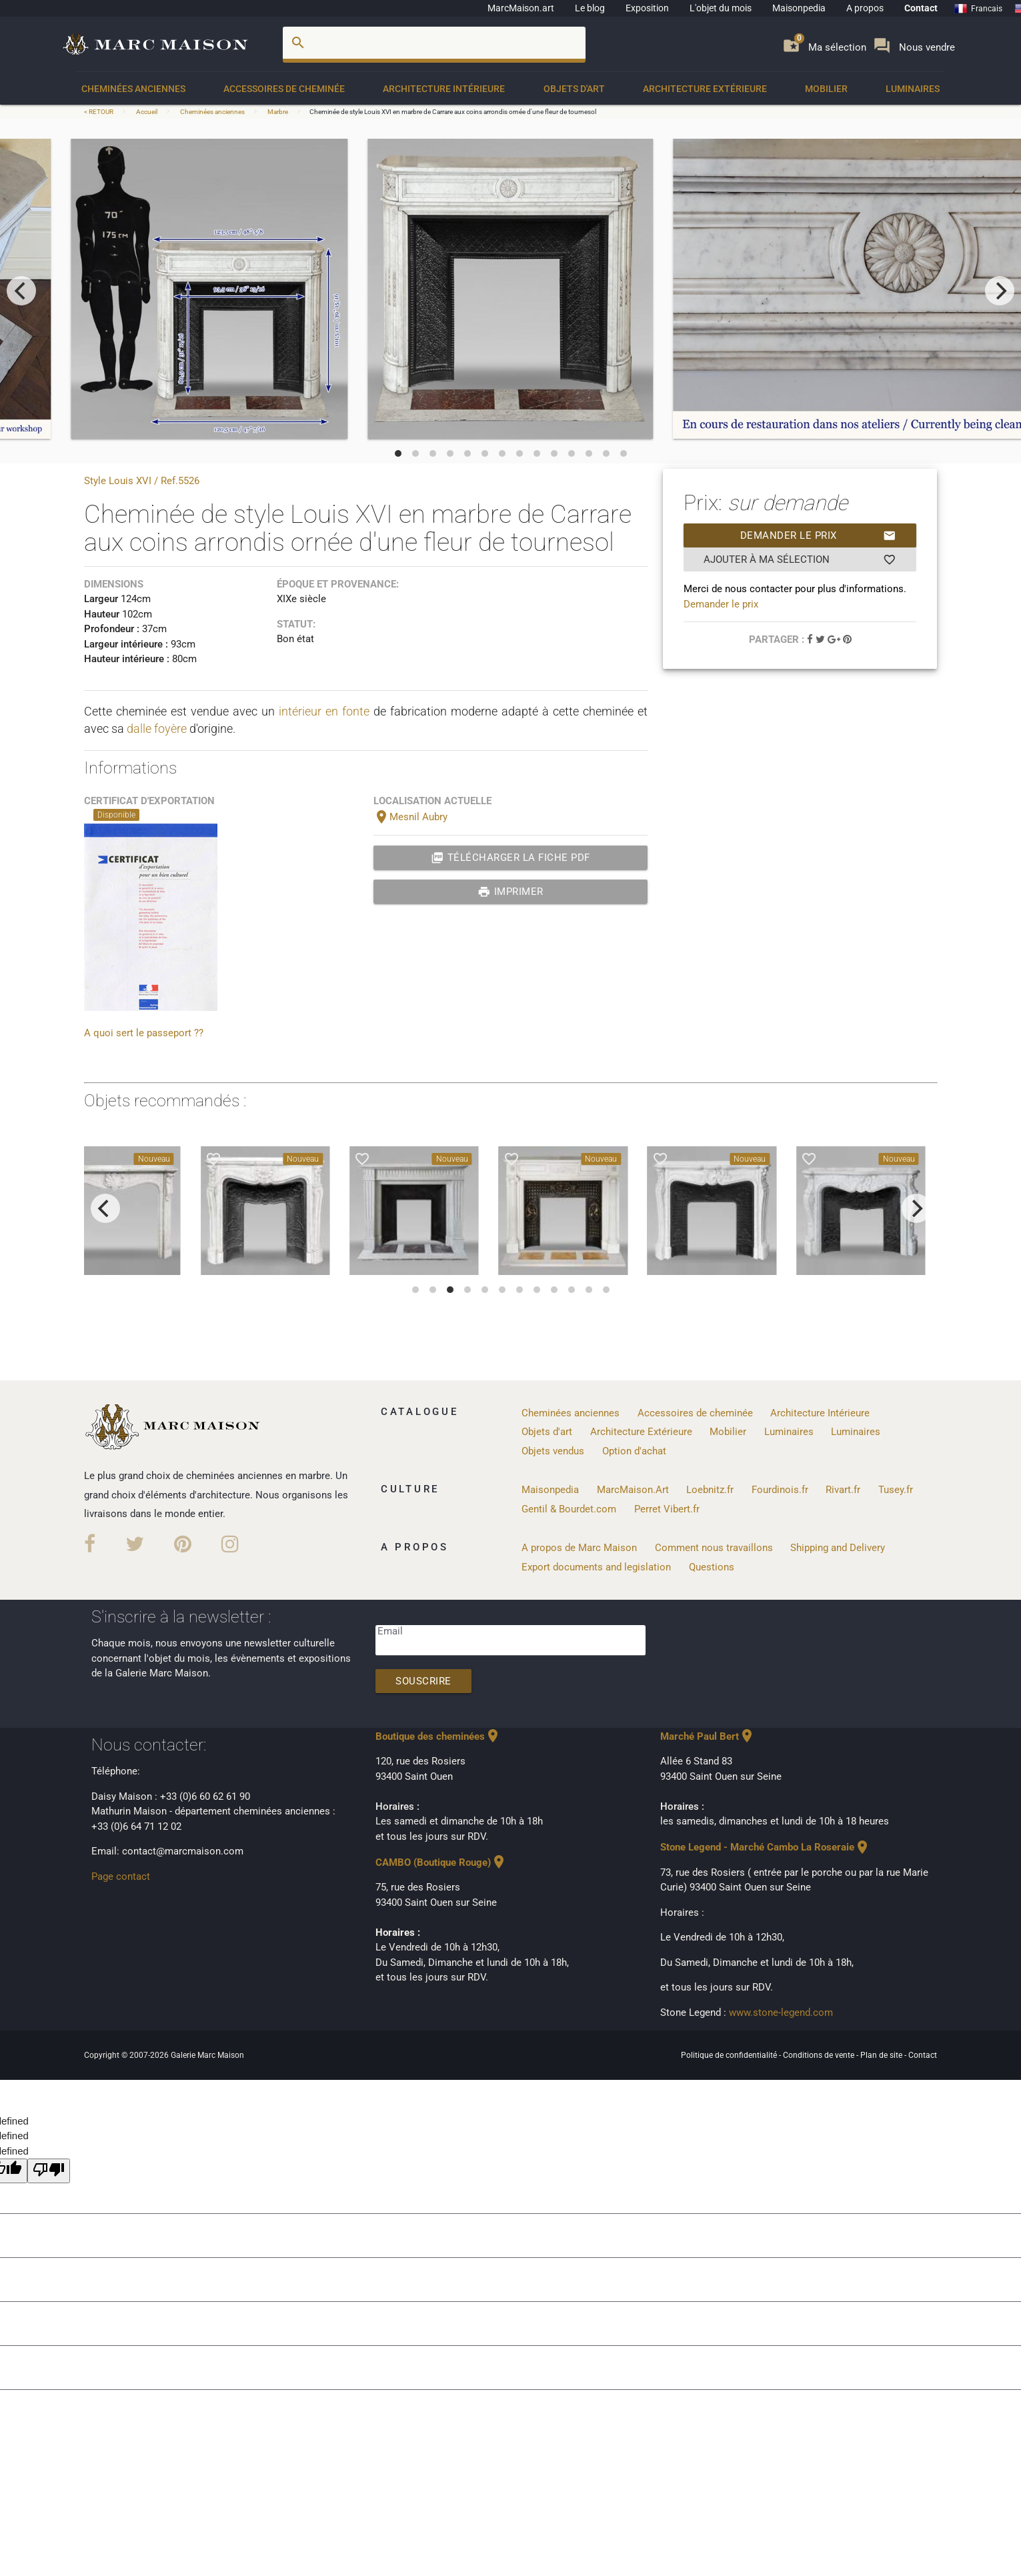  Describe the element at coordinates (667, 1509) in the screenshot. I see `Perret Vibert.fr` at that location.